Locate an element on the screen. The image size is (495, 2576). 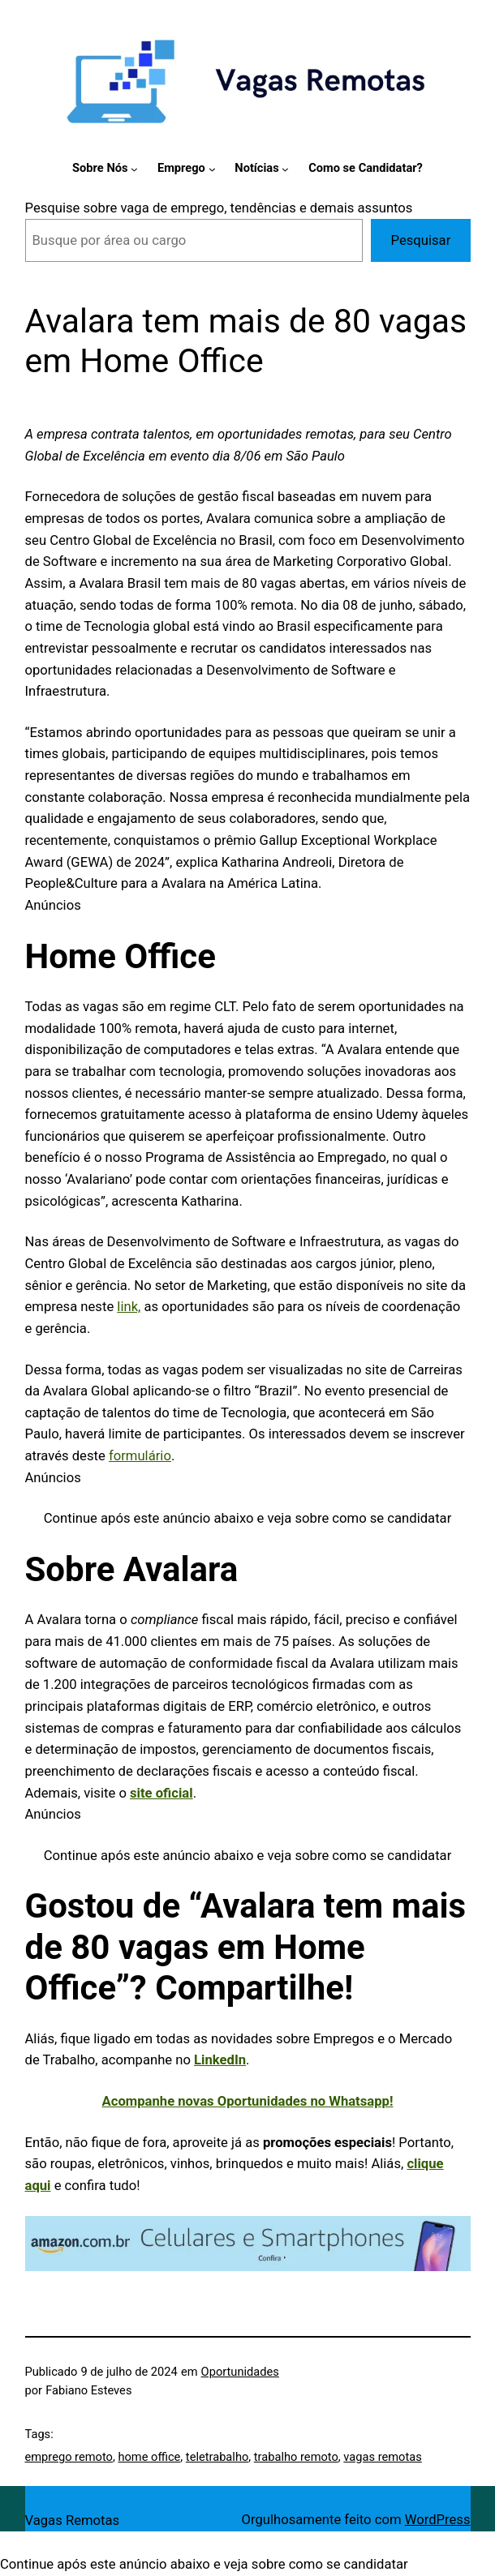
Pesquisar is located at coordinates (421, 240).